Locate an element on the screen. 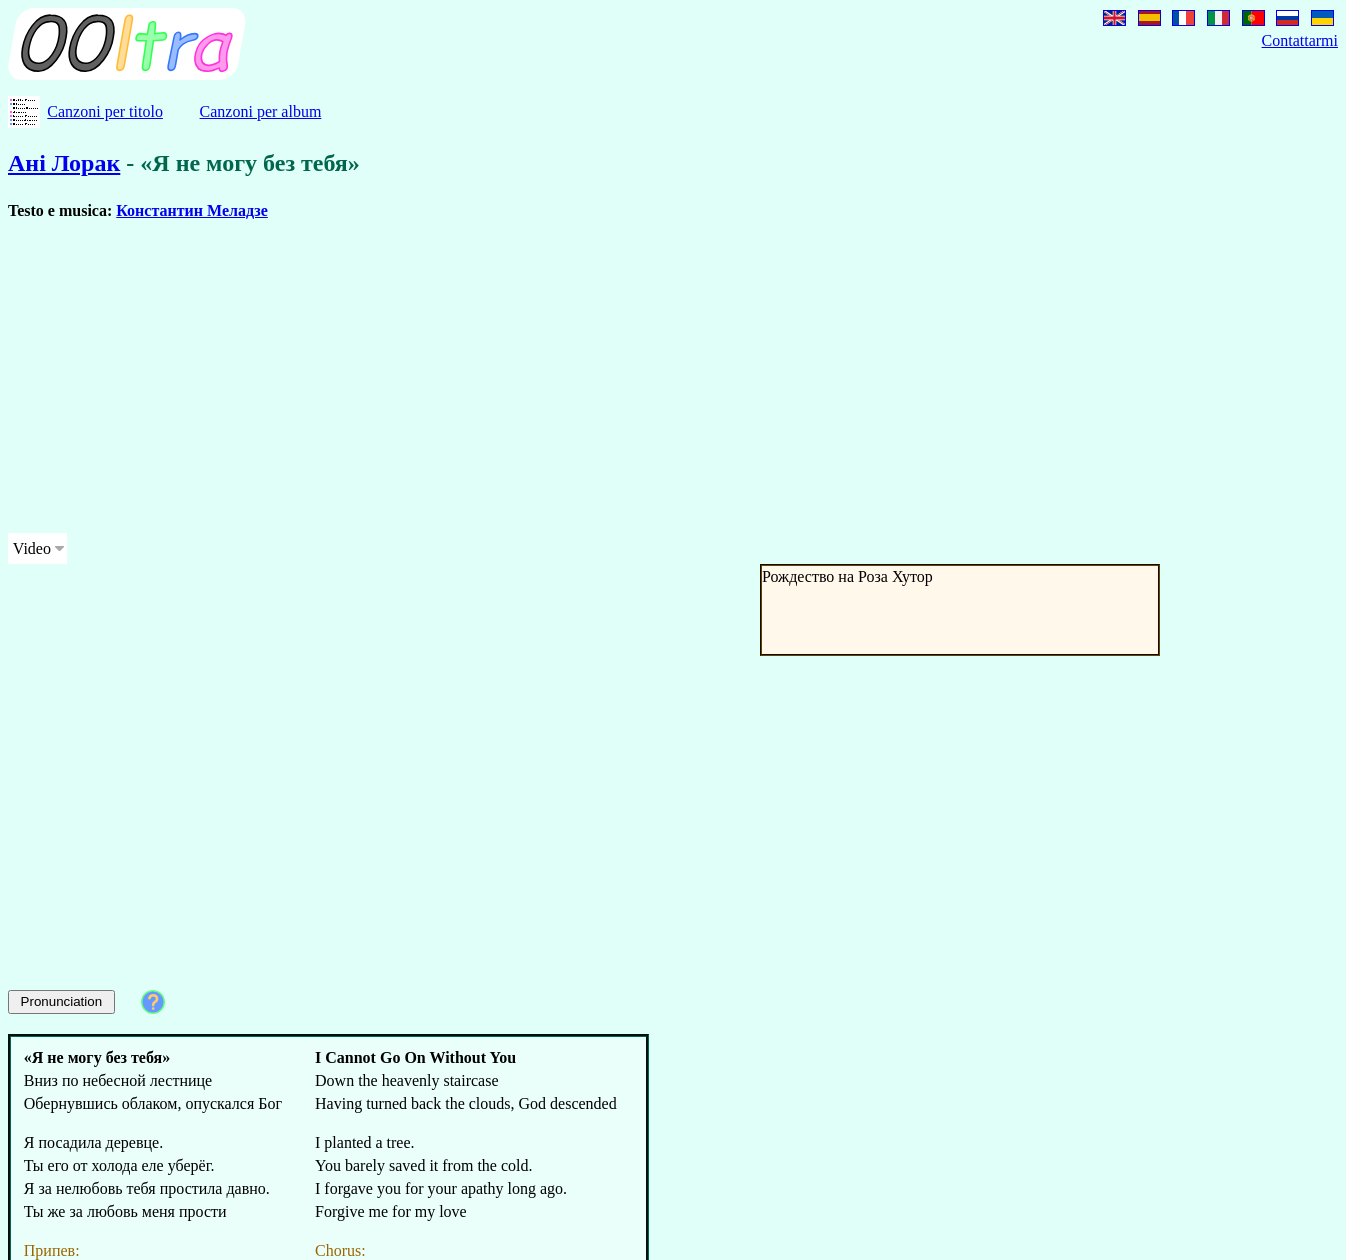 The image size is (1346, 1260). Video is located at coordinates (32, 548).